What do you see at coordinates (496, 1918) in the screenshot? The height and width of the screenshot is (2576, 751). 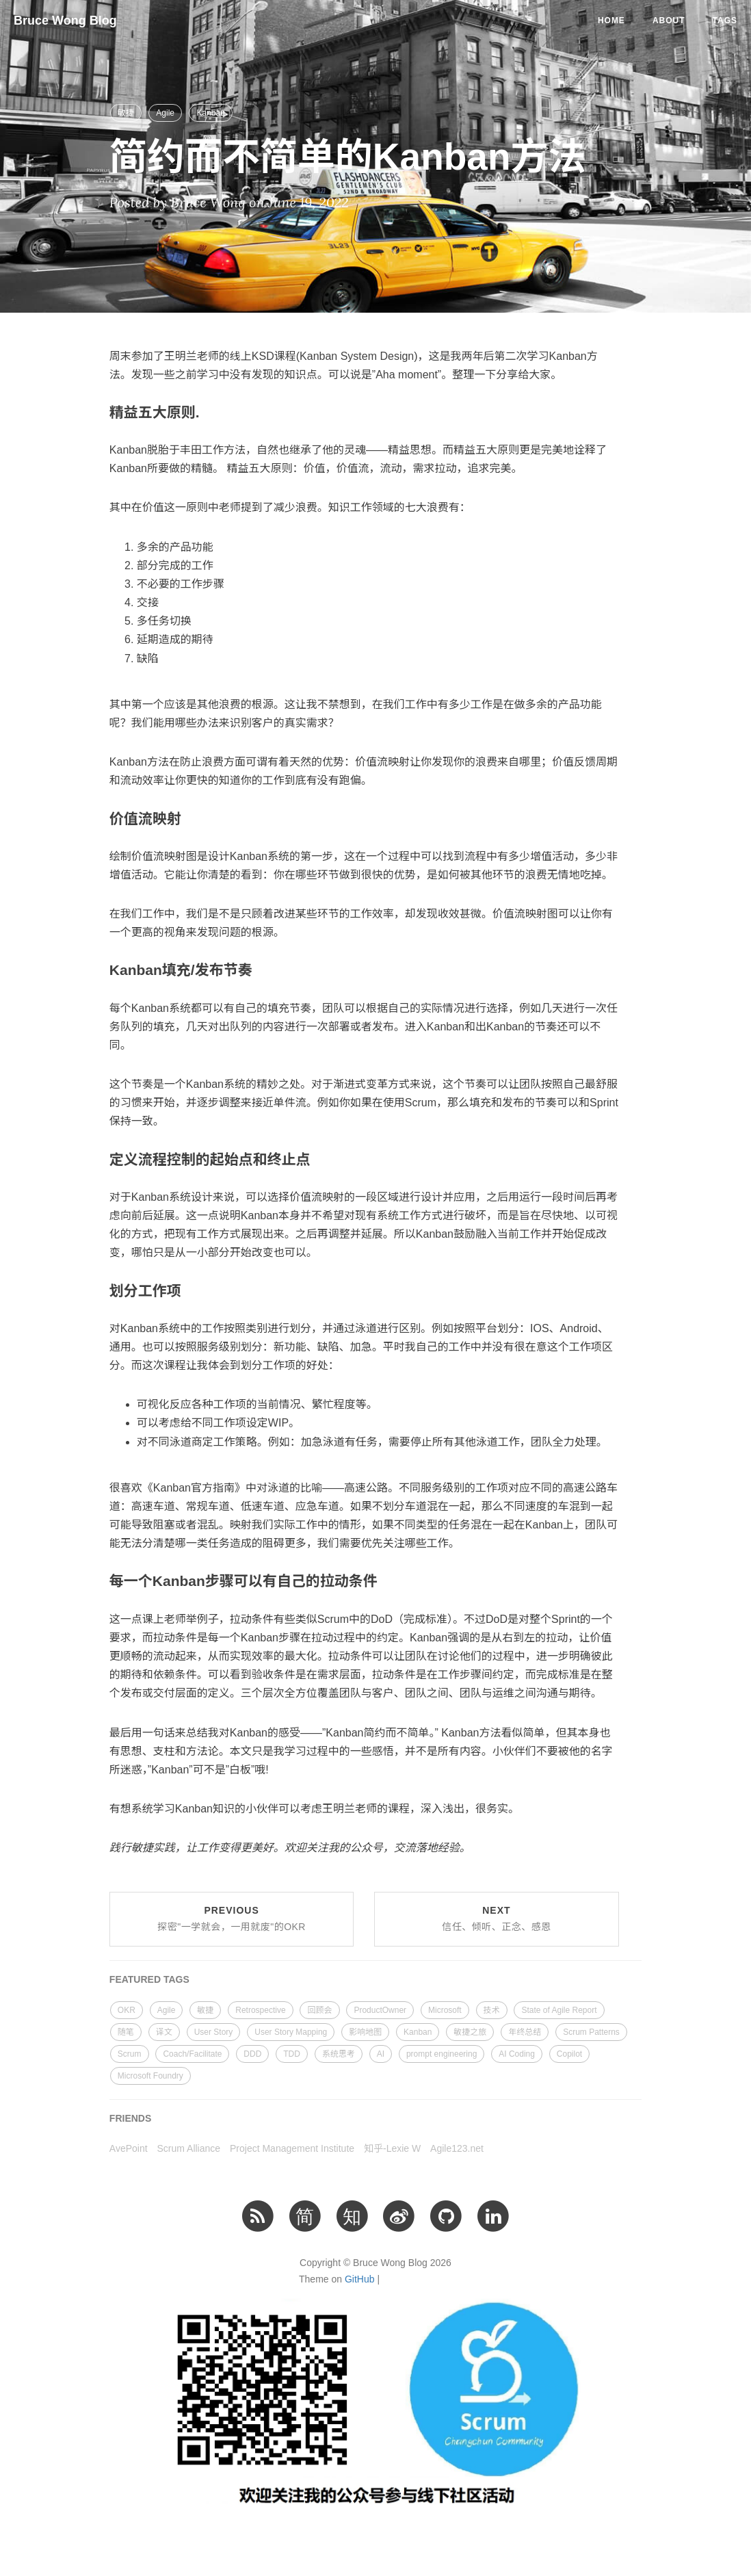 I see `Next` at bounding box center [496, 1918].